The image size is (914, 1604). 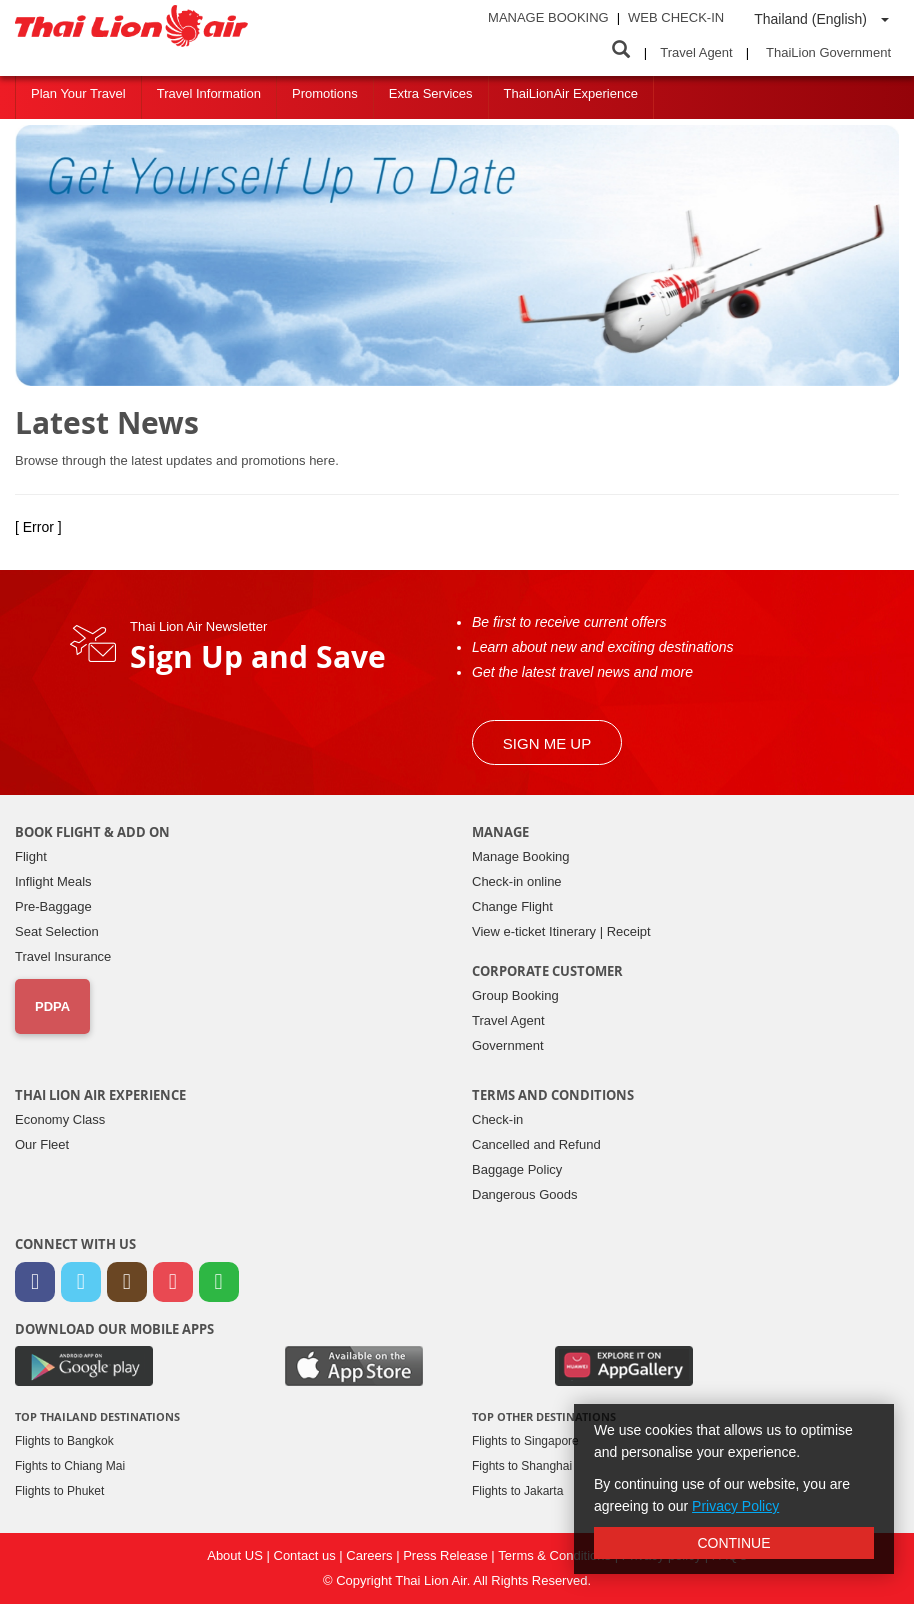 What do you see at coordinates (508, 1045) in the screenshot?
I see `Government` at bounding box center [508, 1045].